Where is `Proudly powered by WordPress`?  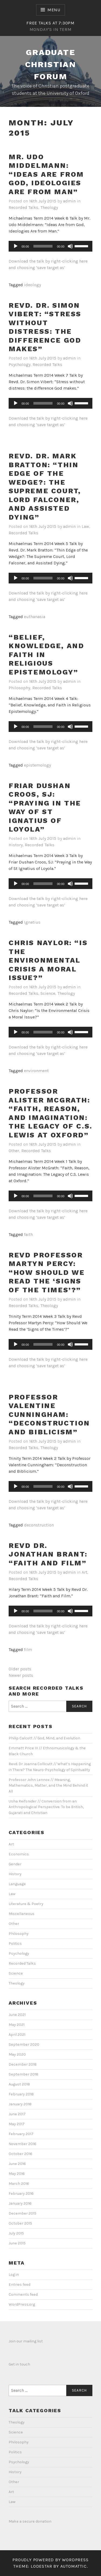 Proudly powered by WordPress is located at coordinates (50, 2559).